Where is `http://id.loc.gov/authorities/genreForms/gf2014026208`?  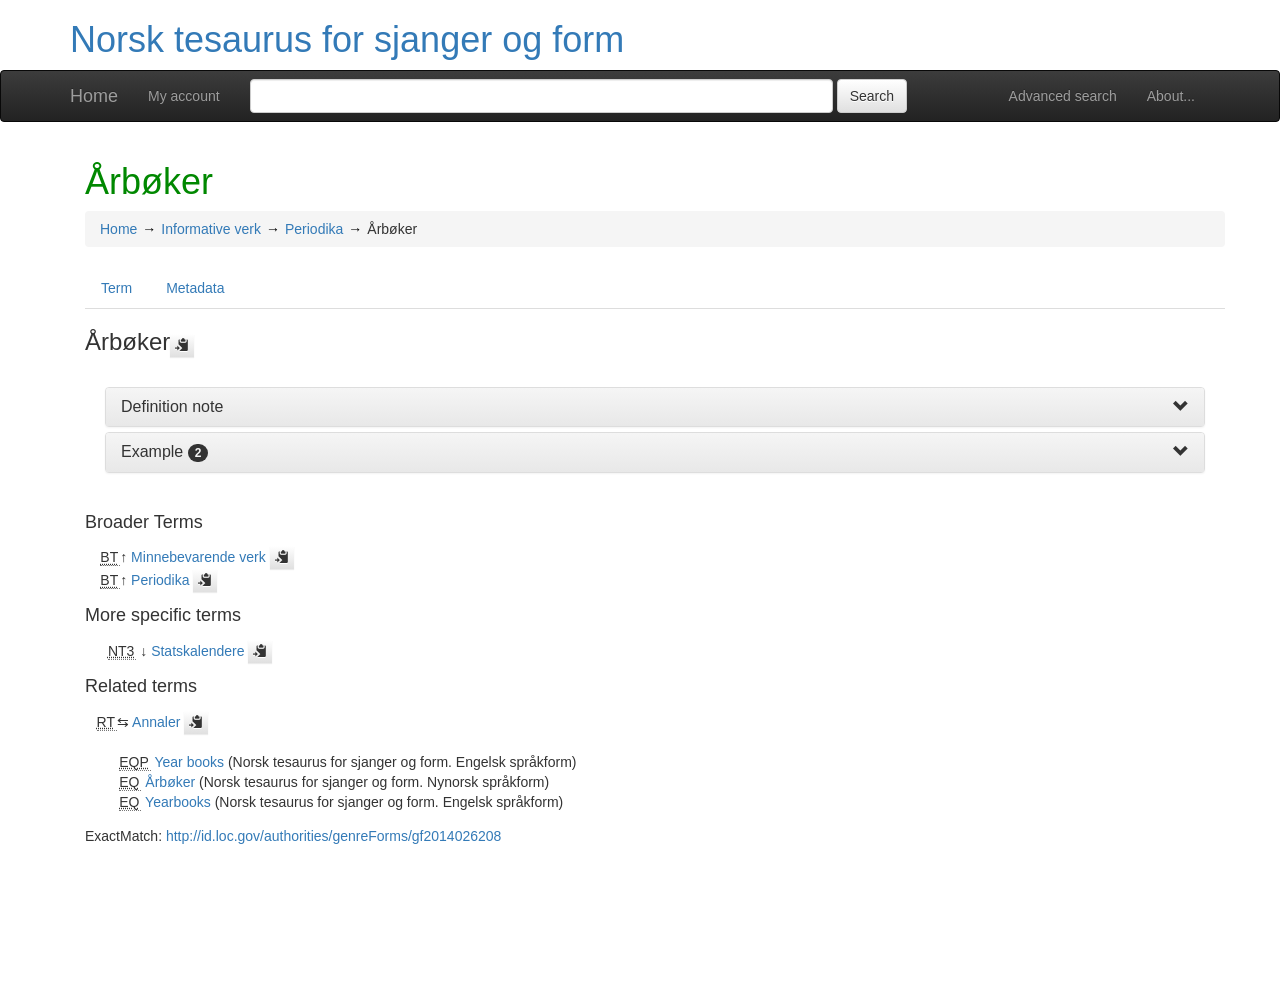
http://id.loc.gov/authorities/genreForms/gf2014026208 is located at coordinates (333, 836).